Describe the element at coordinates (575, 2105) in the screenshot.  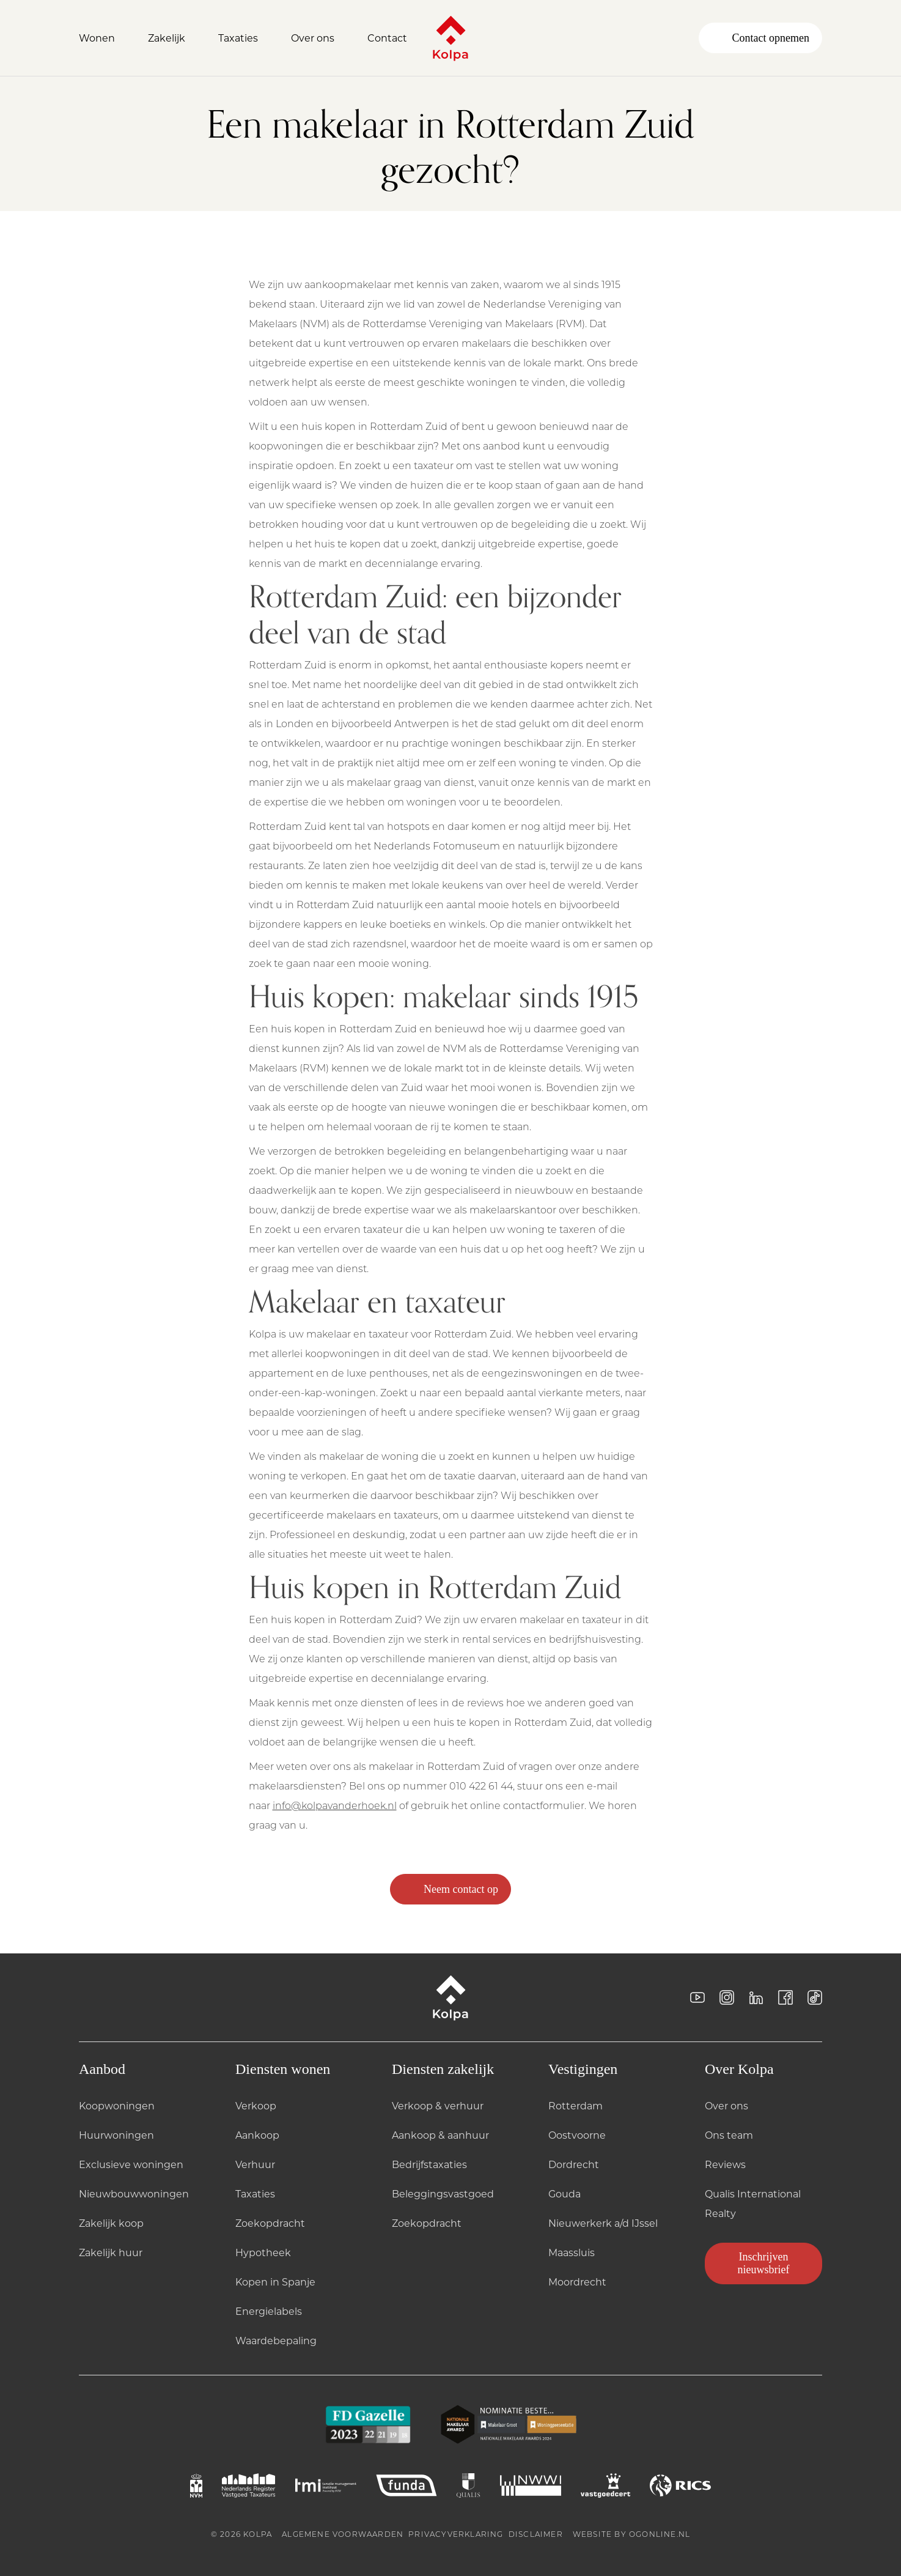
I see `Rotterdam` at that location.